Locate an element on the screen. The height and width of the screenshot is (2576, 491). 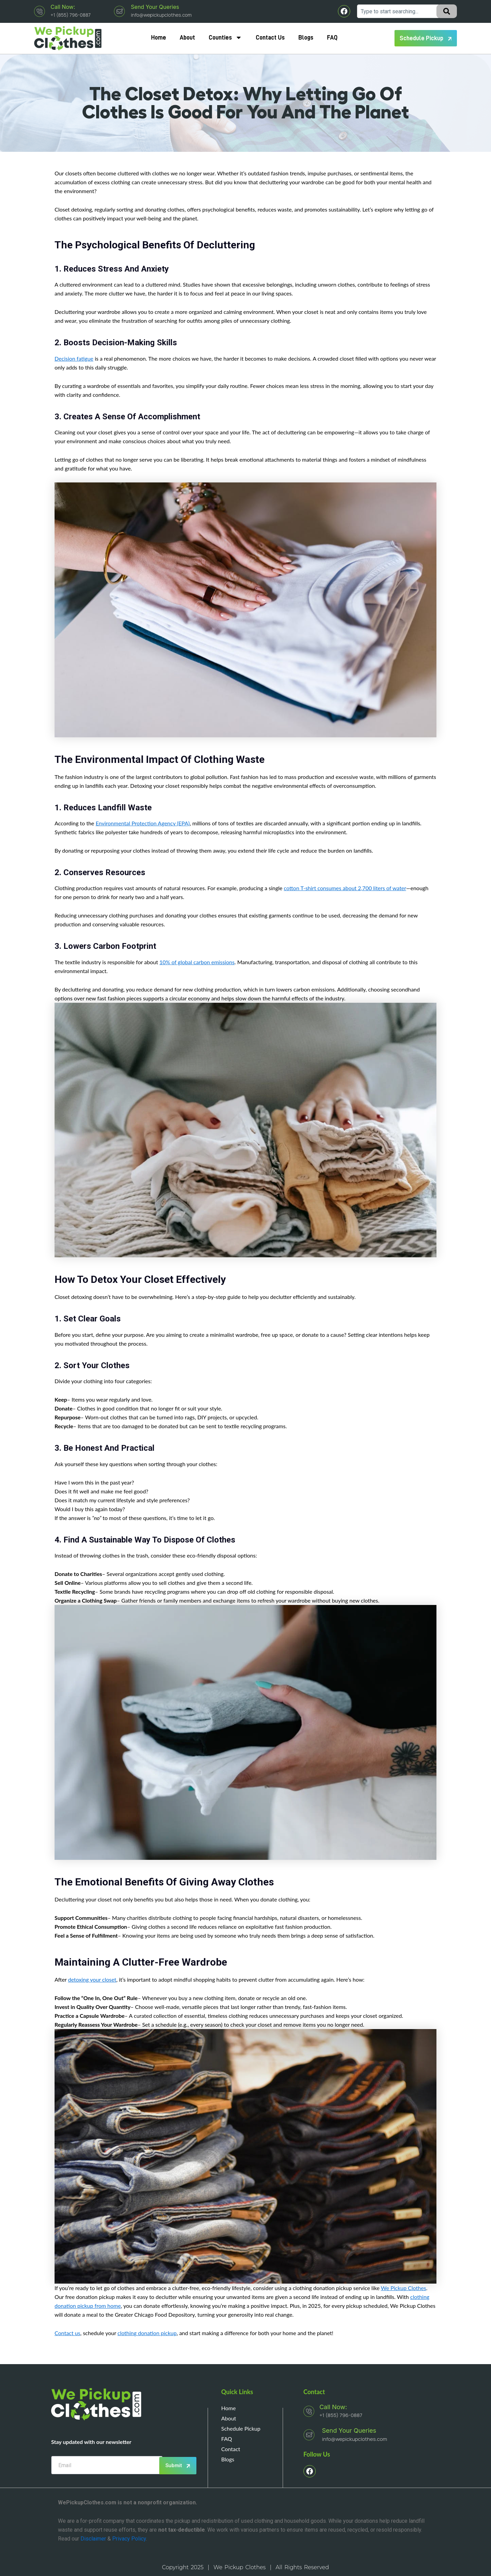
Privacy Policy is located at coordinates (129, 2538).